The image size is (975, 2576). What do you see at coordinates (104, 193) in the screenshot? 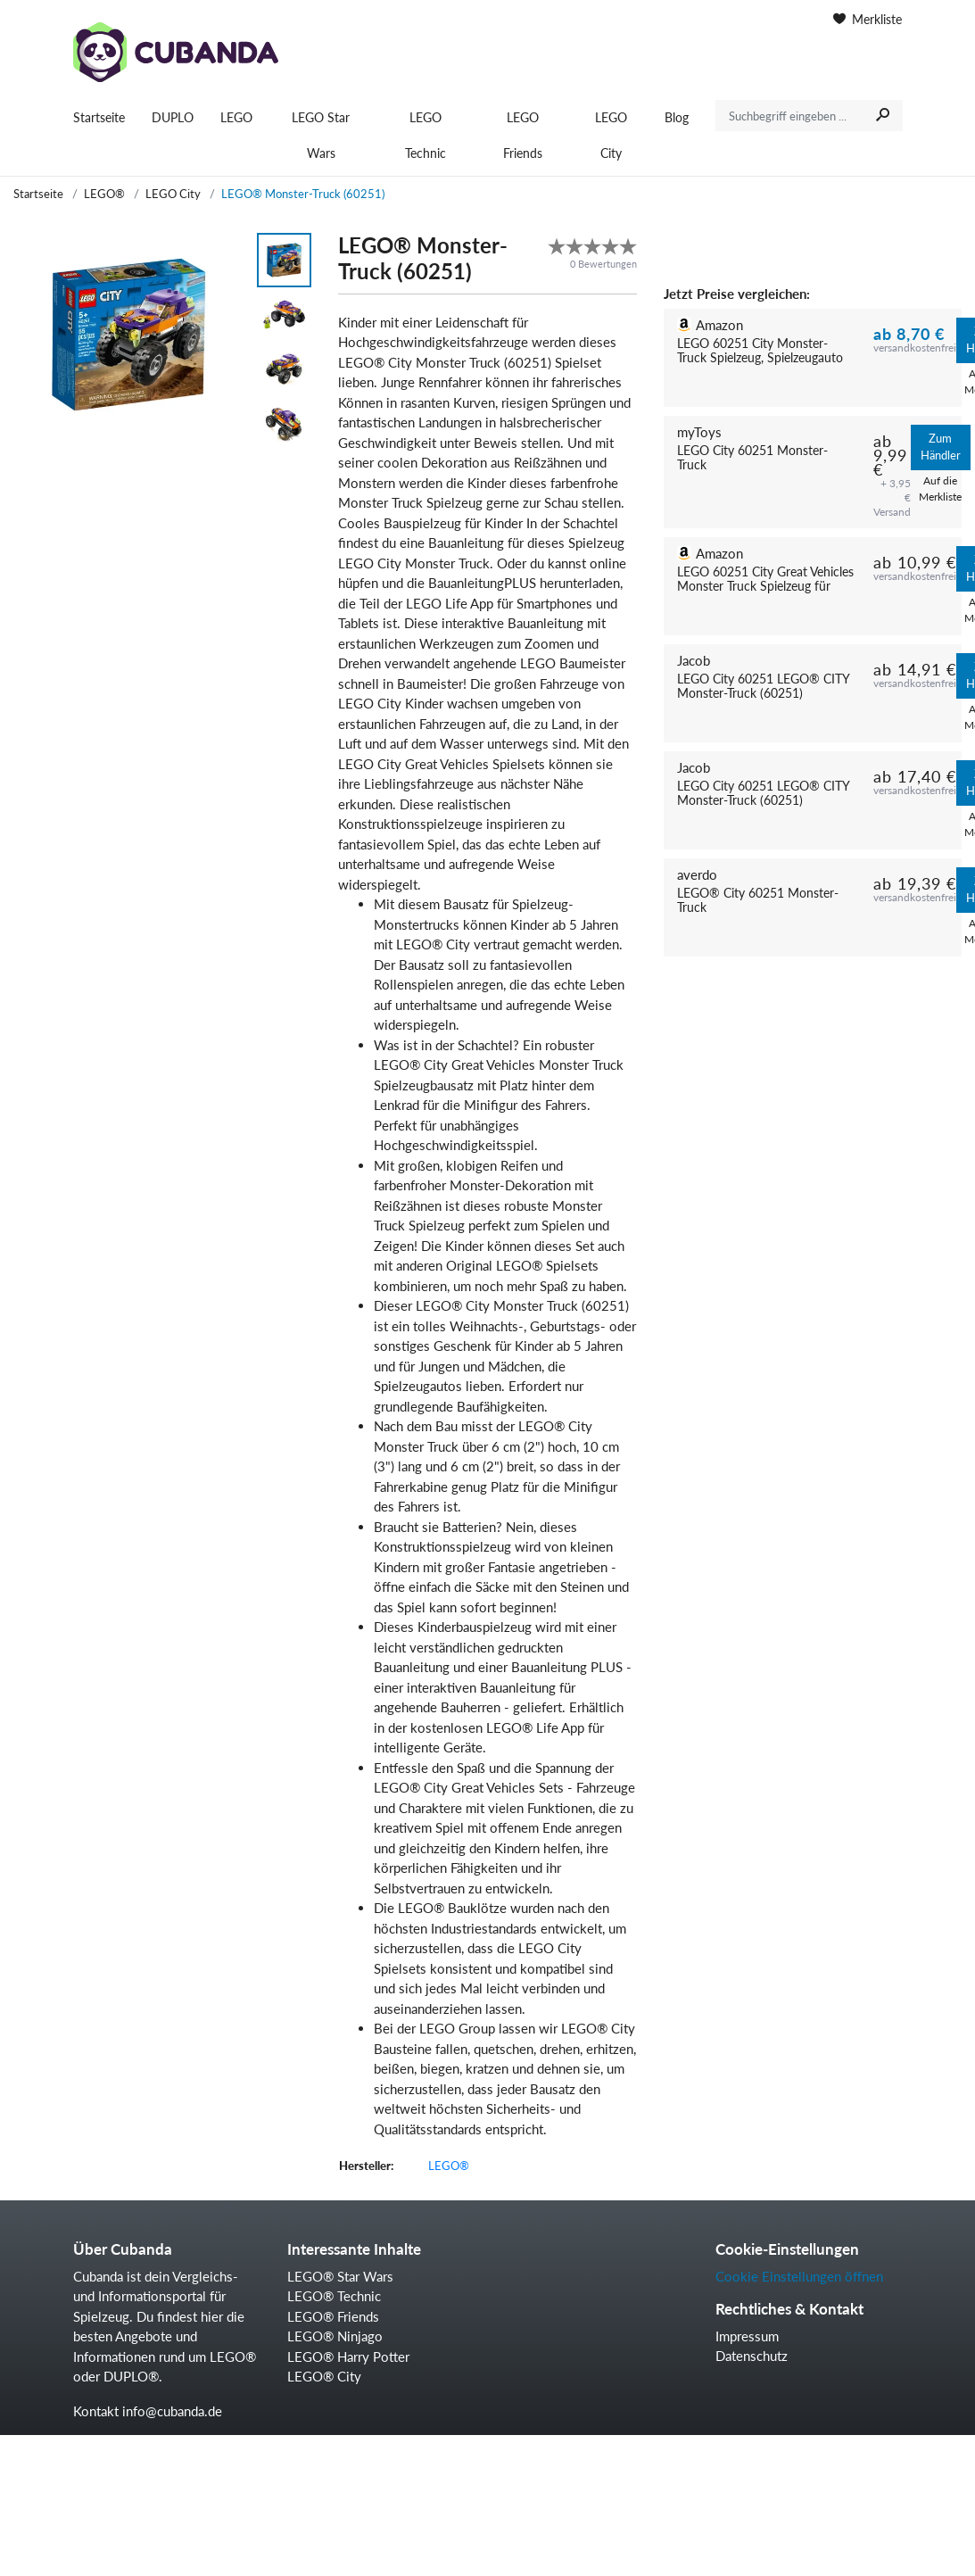
I see `LEGO®` at bounding box center [104, 193].